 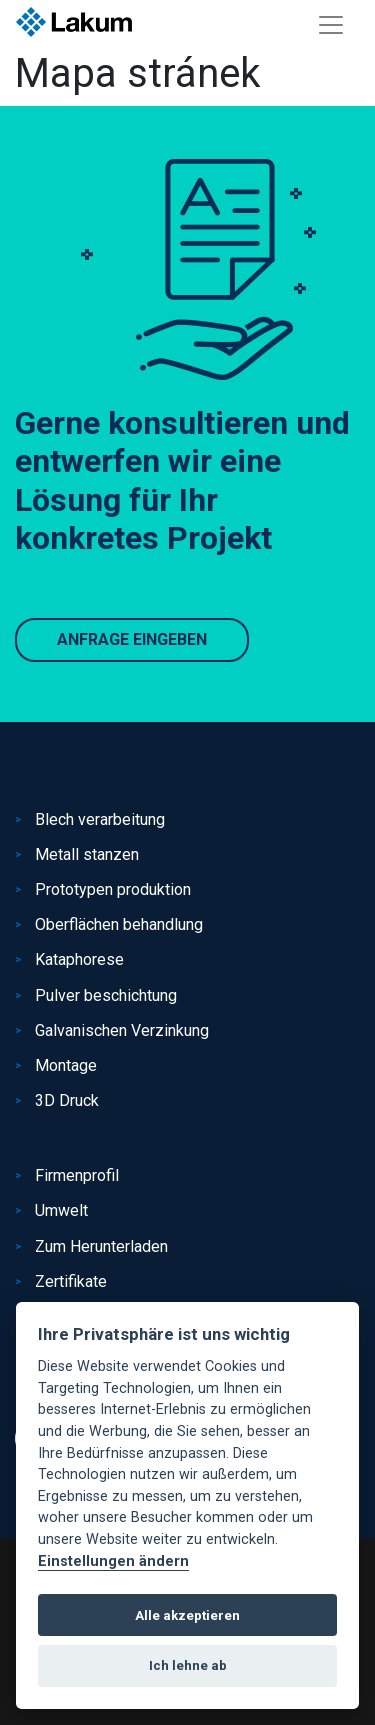 What do you see at coordinates (132, 639) in the screenshot?
I see `Anfrage eingeben` at bounding box center [132, 639].